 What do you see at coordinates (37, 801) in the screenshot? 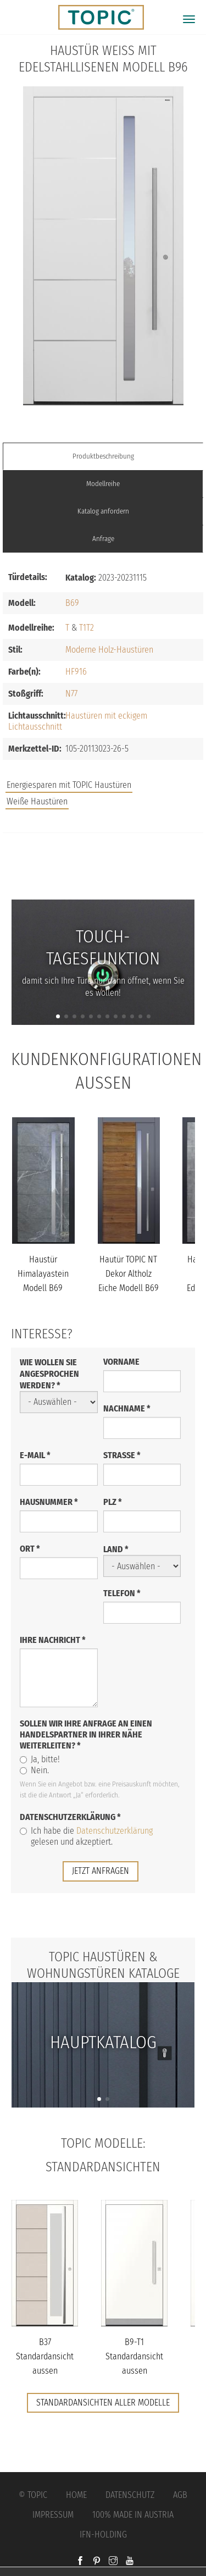
I see `Weiße Haustüren` at bounding box center [37, 801].